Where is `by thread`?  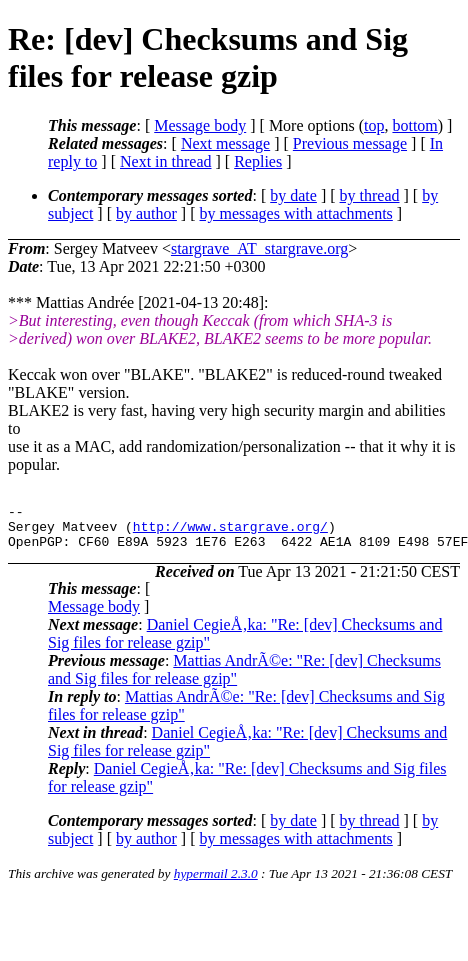 by thread is located at coordinates (370, 195).